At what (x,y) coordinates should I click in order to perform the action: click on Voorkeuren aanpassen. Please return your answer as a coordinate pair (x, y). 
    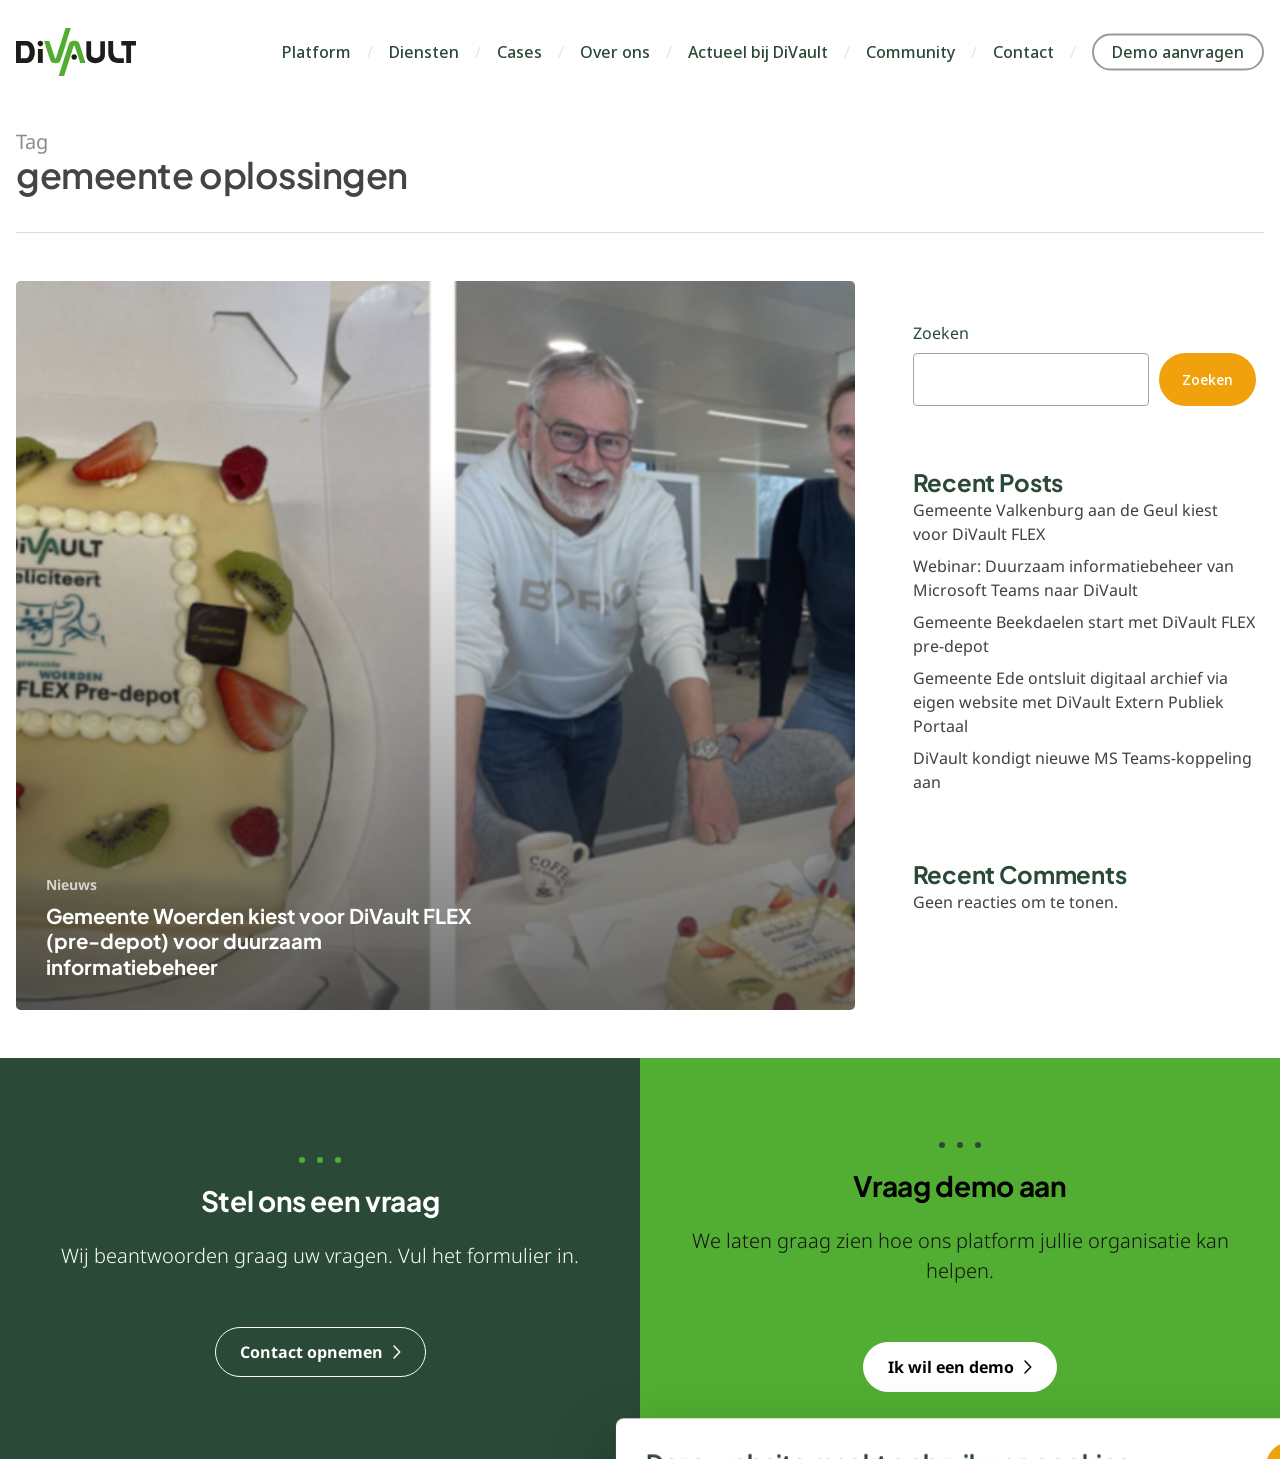
    Looking at the image, I should click on (277, 1370).